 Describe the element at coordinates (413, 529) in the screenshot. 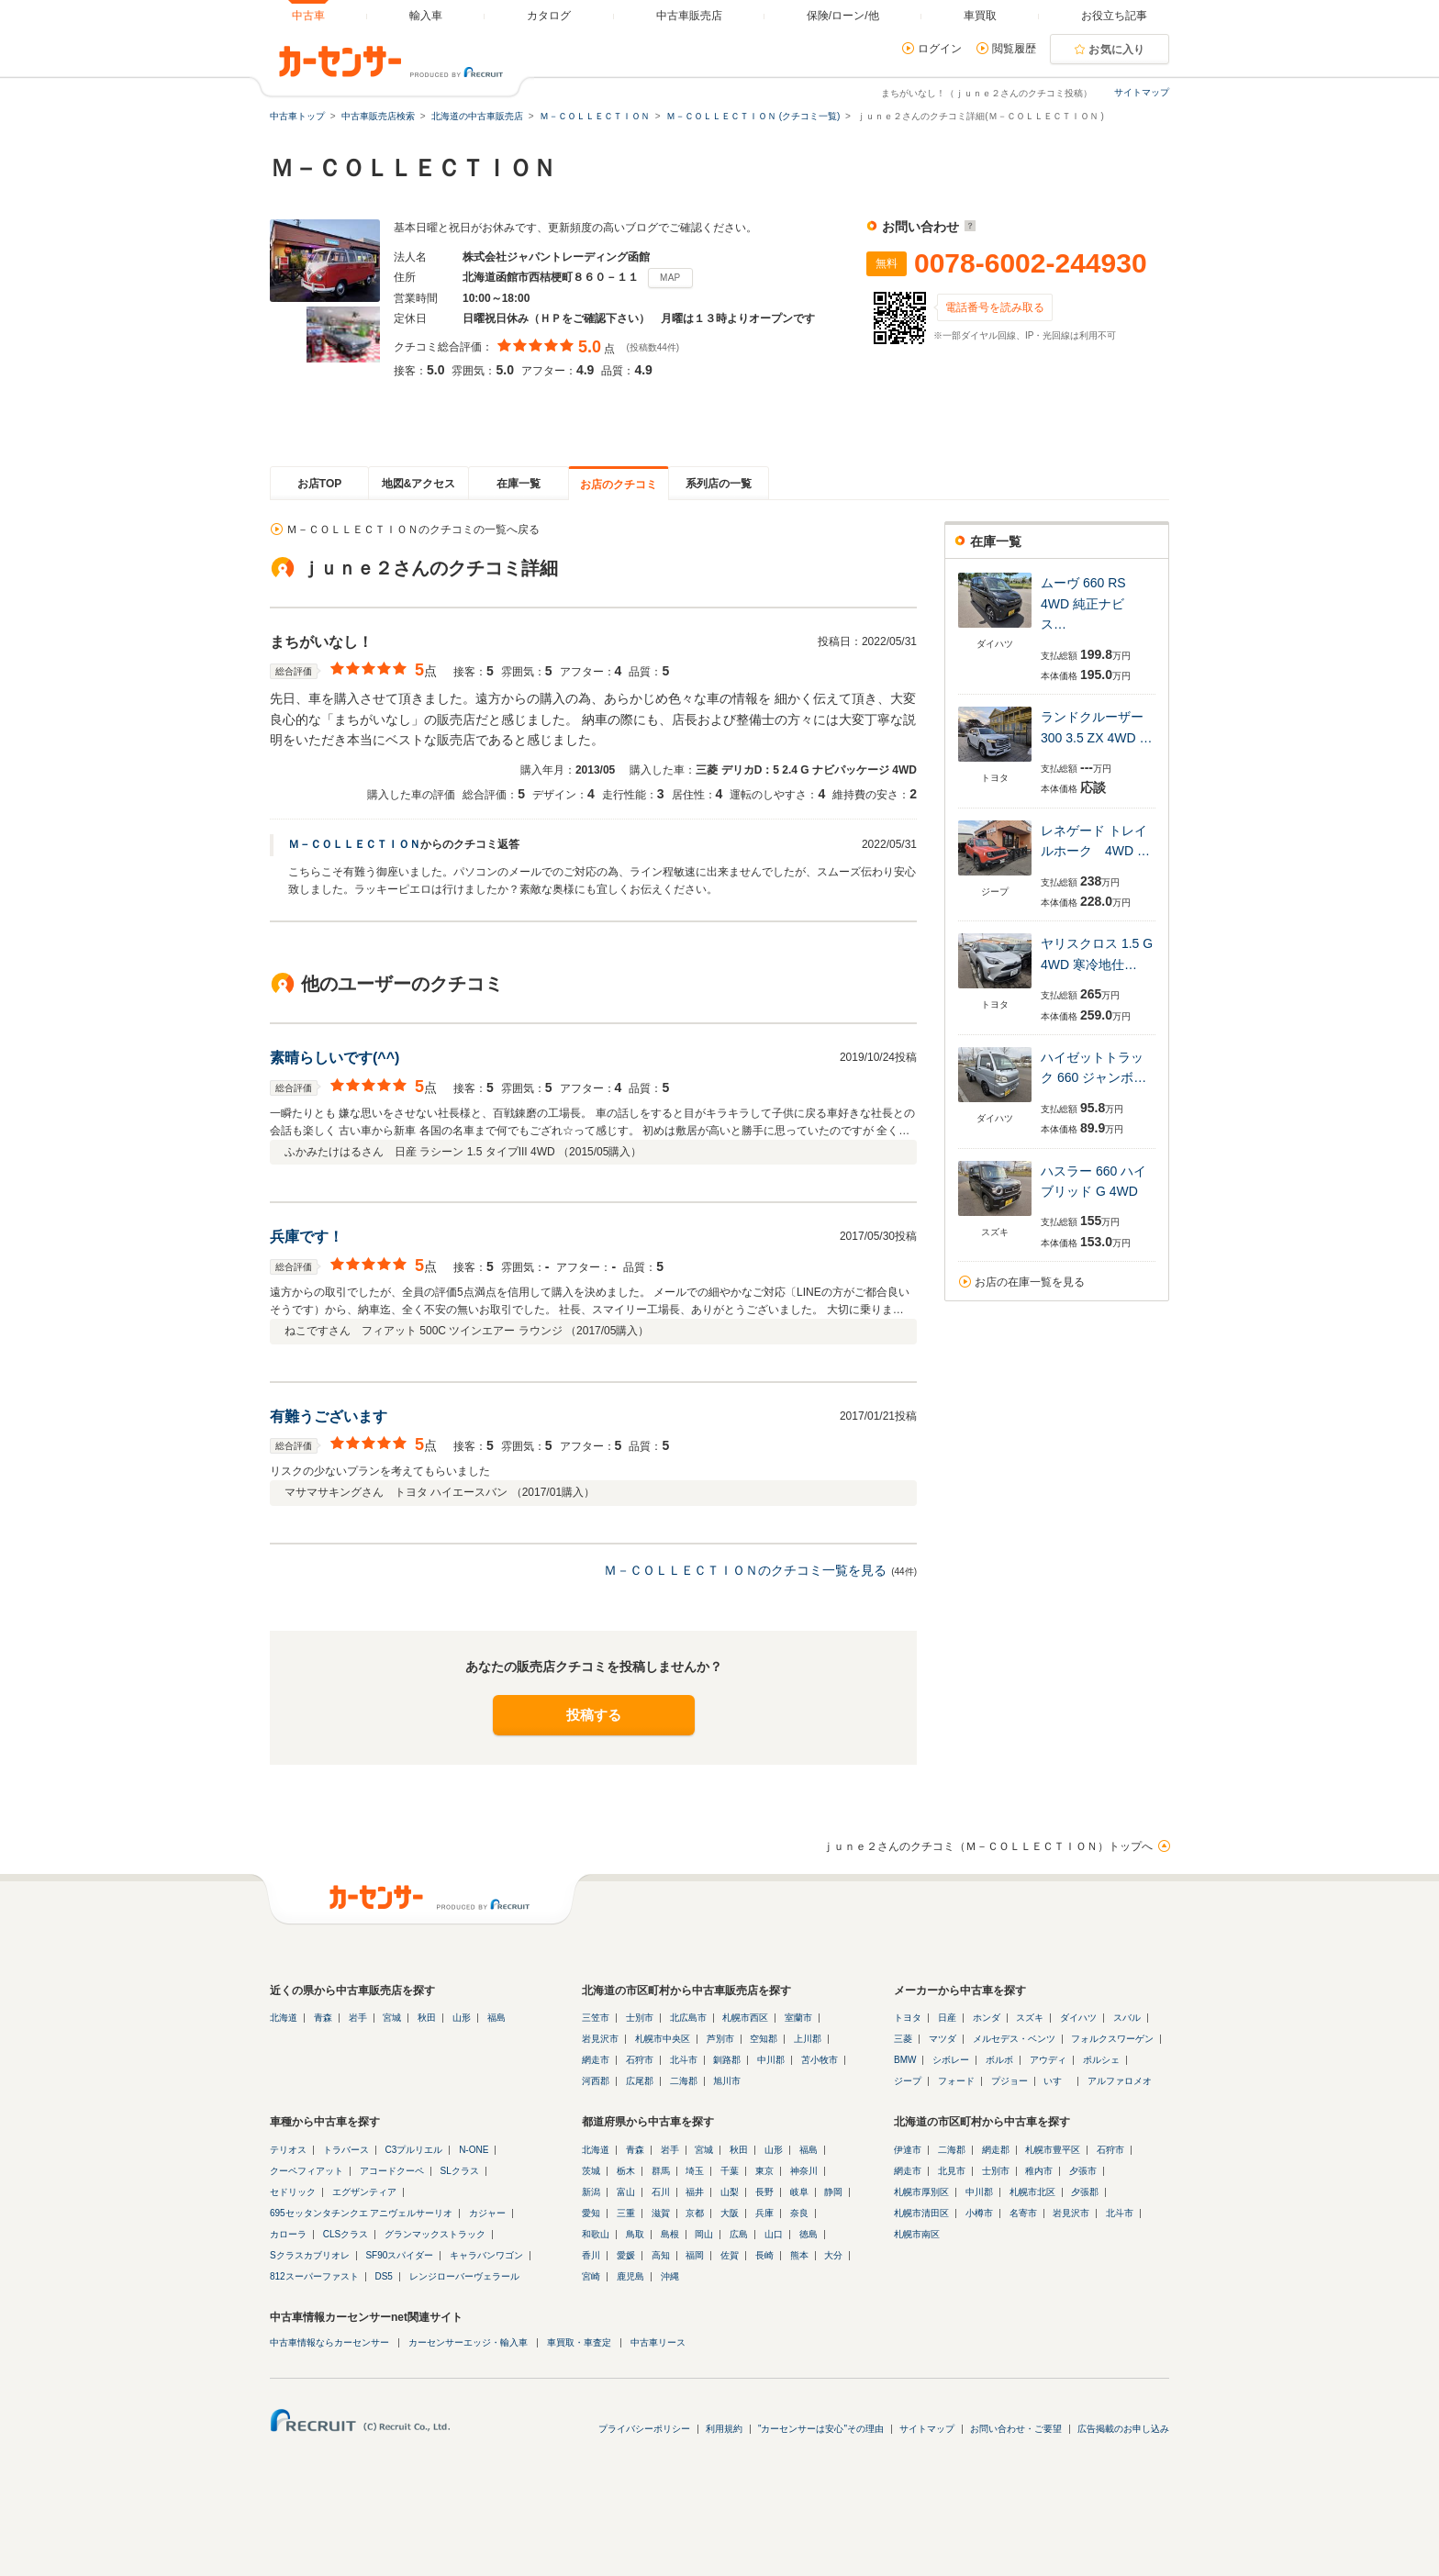

I see `Ｍ－ＣＯＬＬＥＣＴＩＯＮのクチコミの一覧へ戻る` at that location.